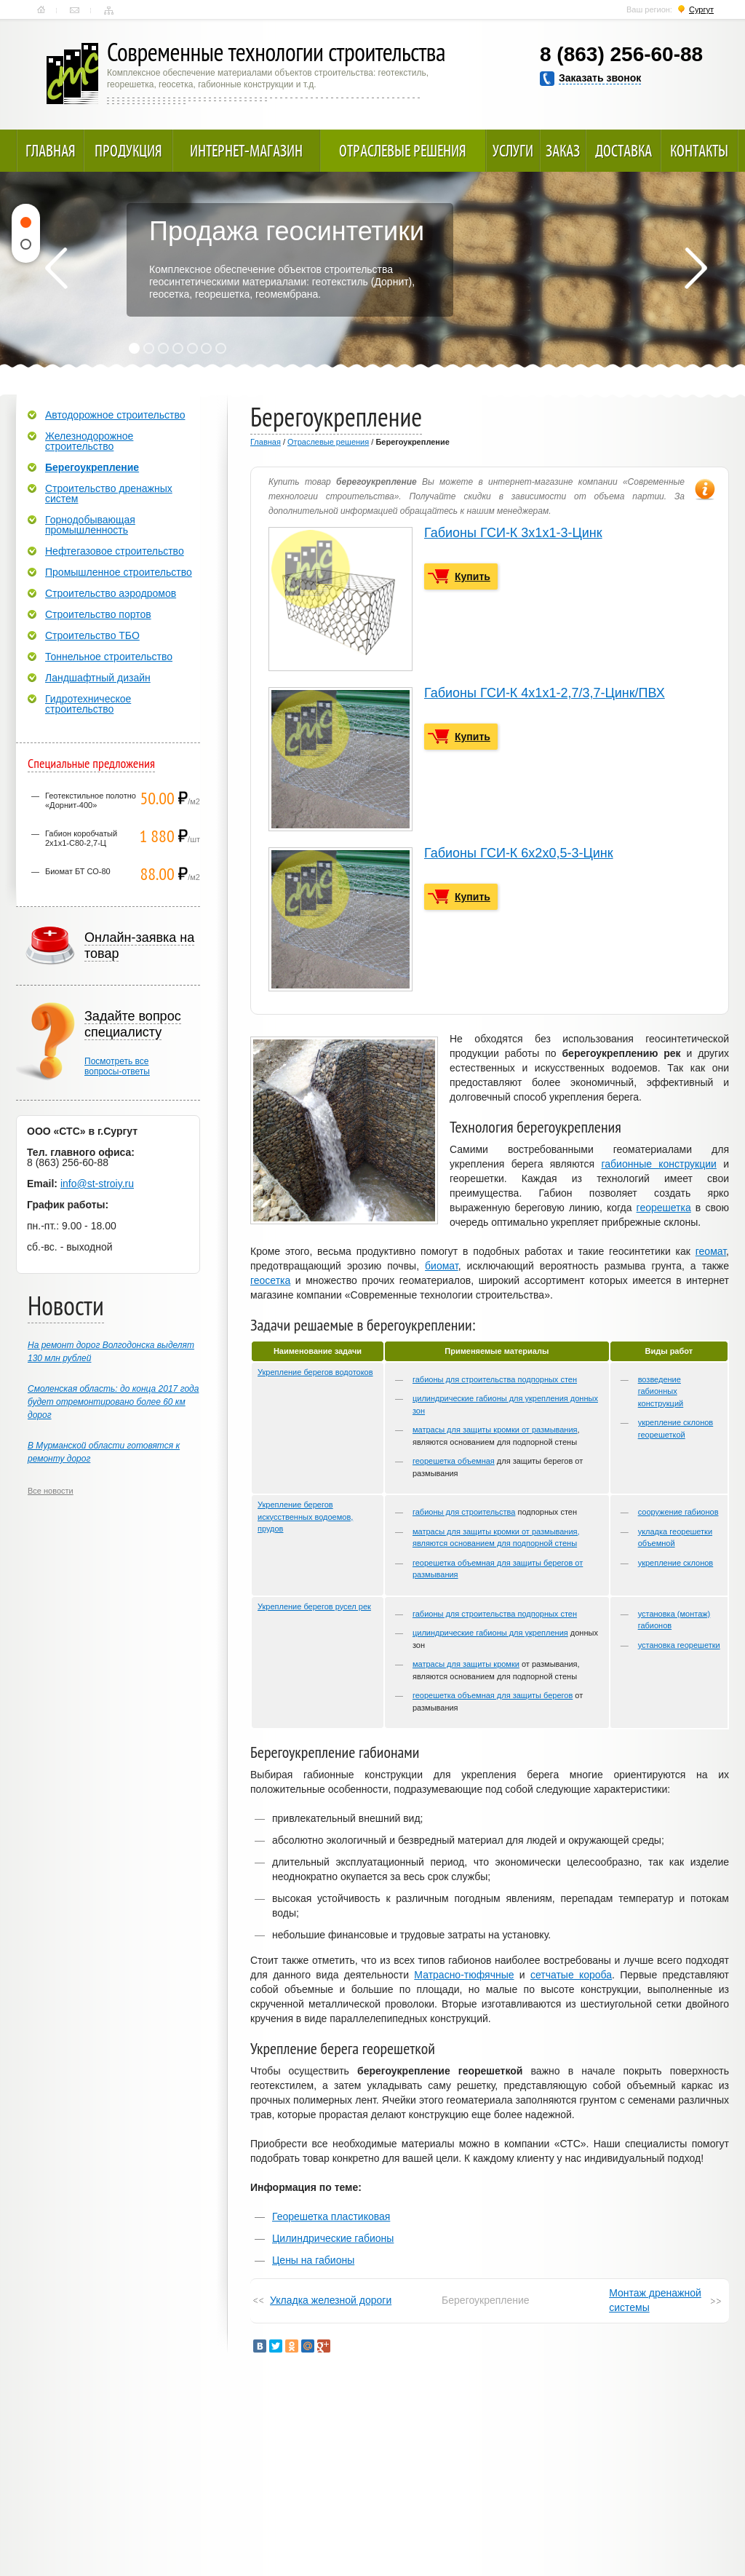 The width and height of the screenshot is (745, 2576). I want to click on Доставка, so click(623, 150).